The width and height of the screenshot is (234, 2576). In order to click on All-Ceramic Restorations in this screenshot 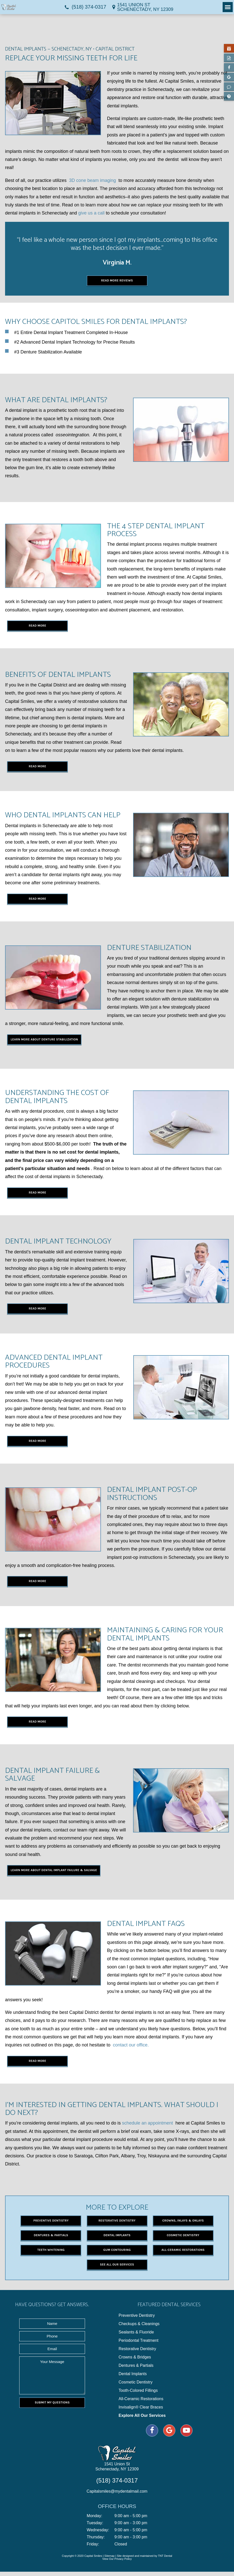, I will do `click(182, 2250)`.